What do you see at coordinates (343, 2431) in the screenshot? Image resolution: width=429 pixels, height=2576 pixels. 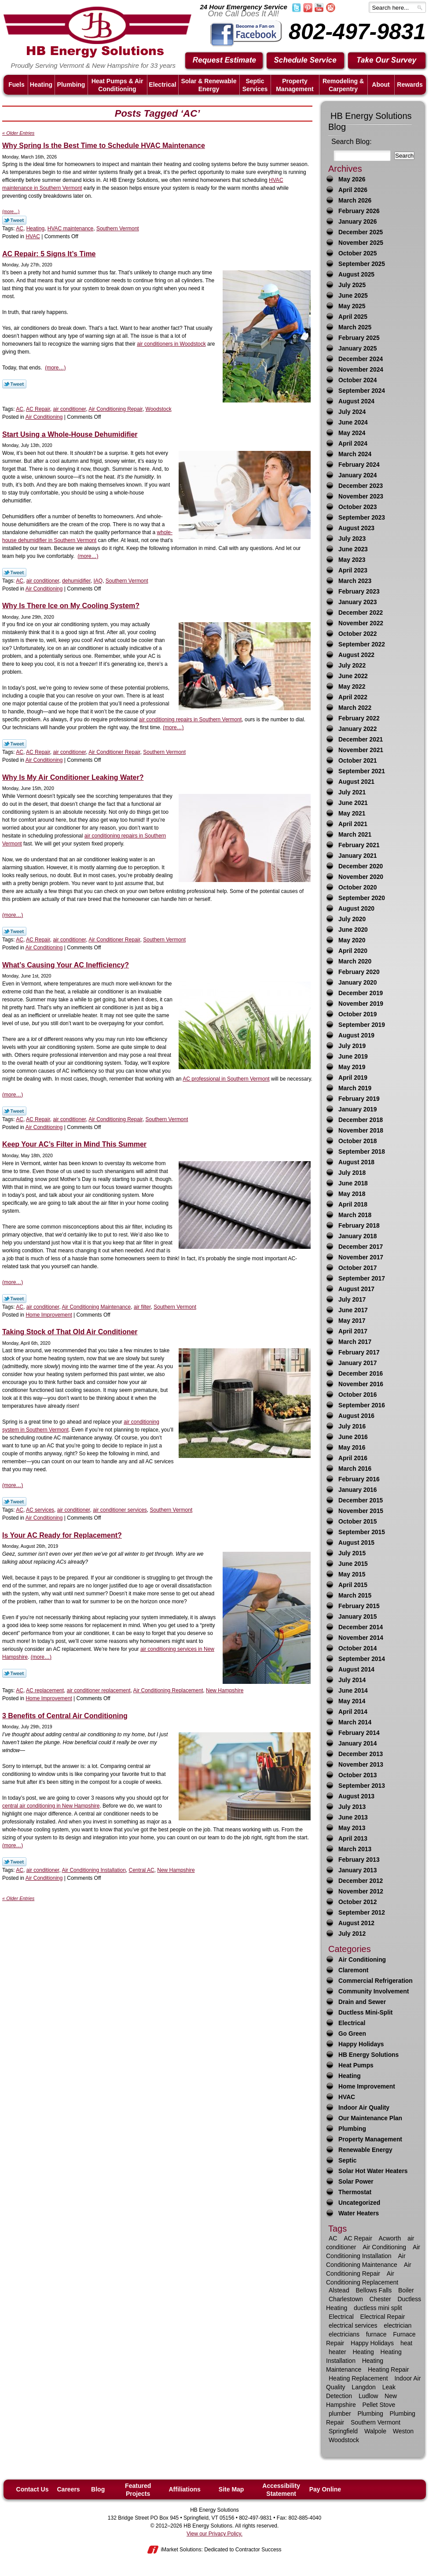 I see `Springfield [Springfield (59 items)]` at bounding box center [343, 2431].